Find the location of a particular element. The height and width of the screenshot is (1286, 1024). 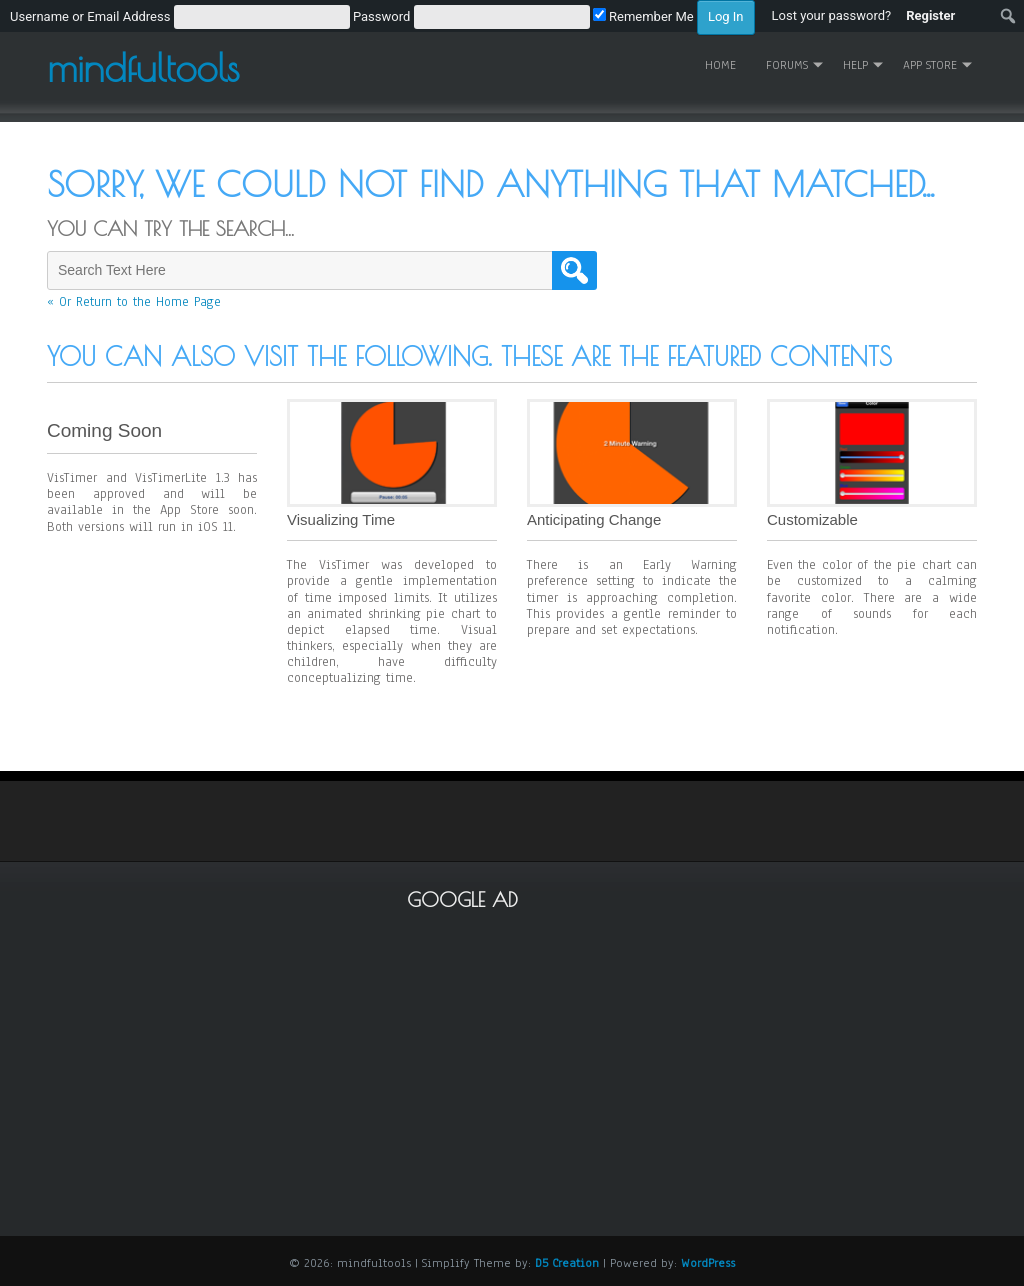

D5 Creation is located at coordinates (567, 1263).